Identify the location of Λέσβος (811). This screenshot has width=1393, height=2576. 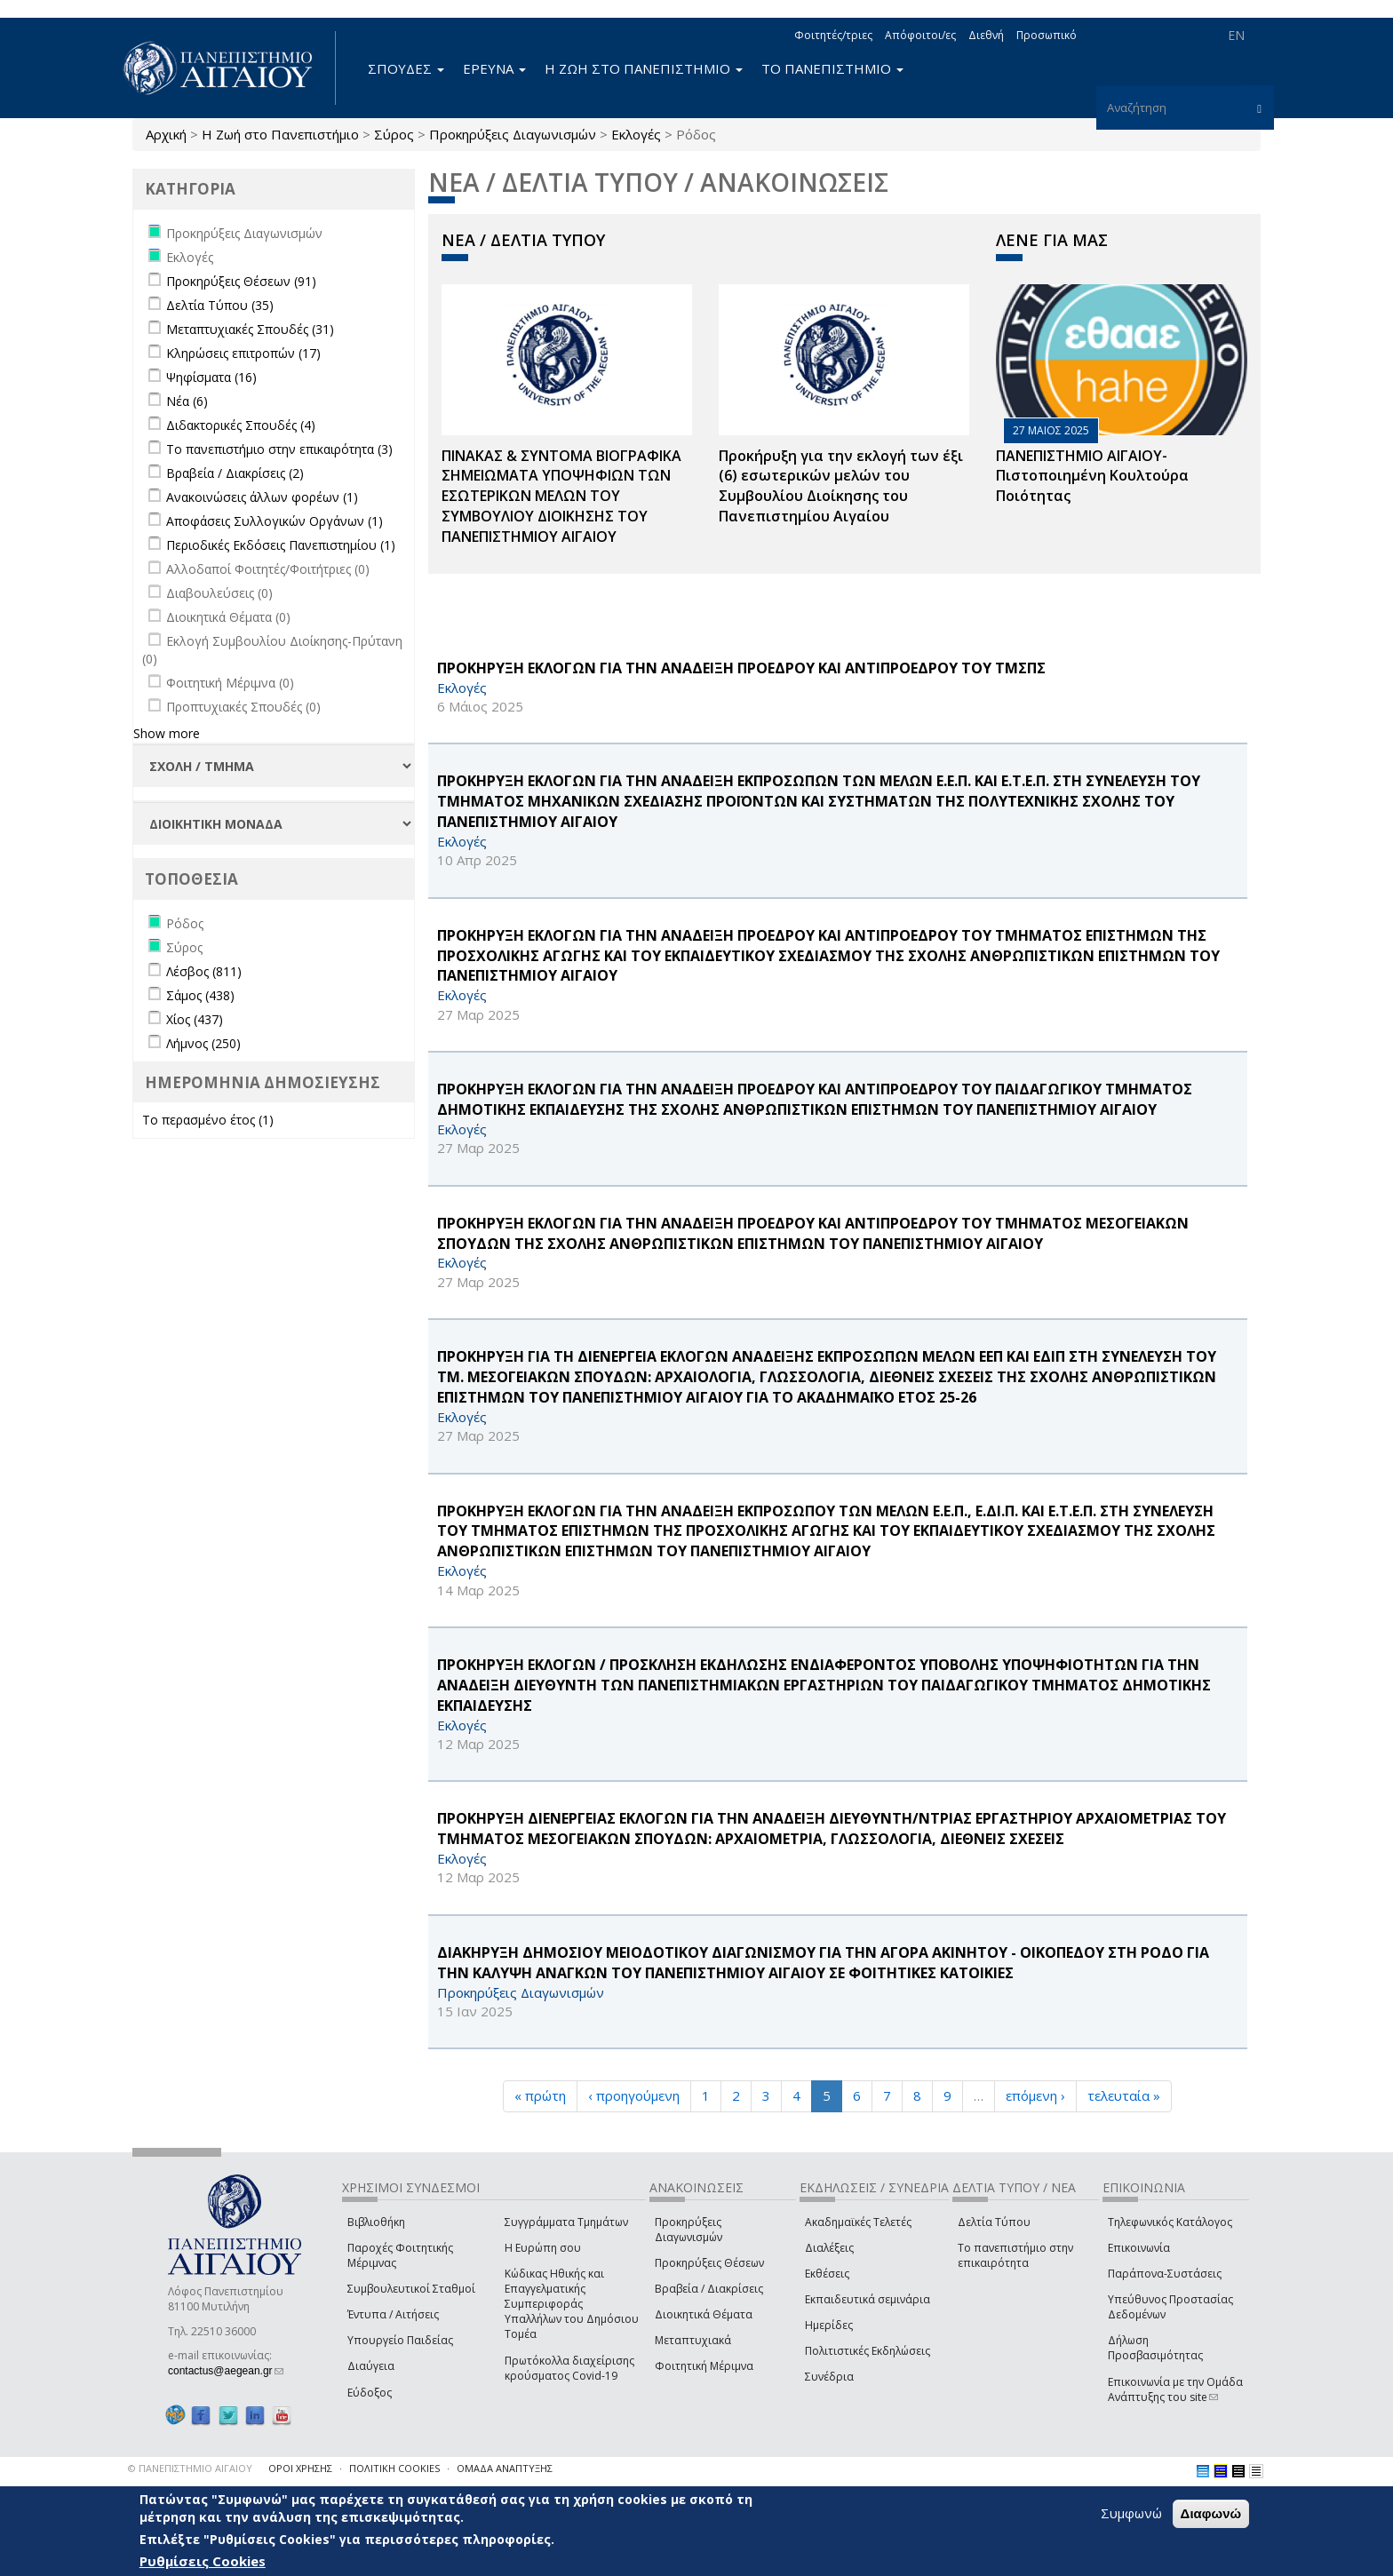
(204, 971).